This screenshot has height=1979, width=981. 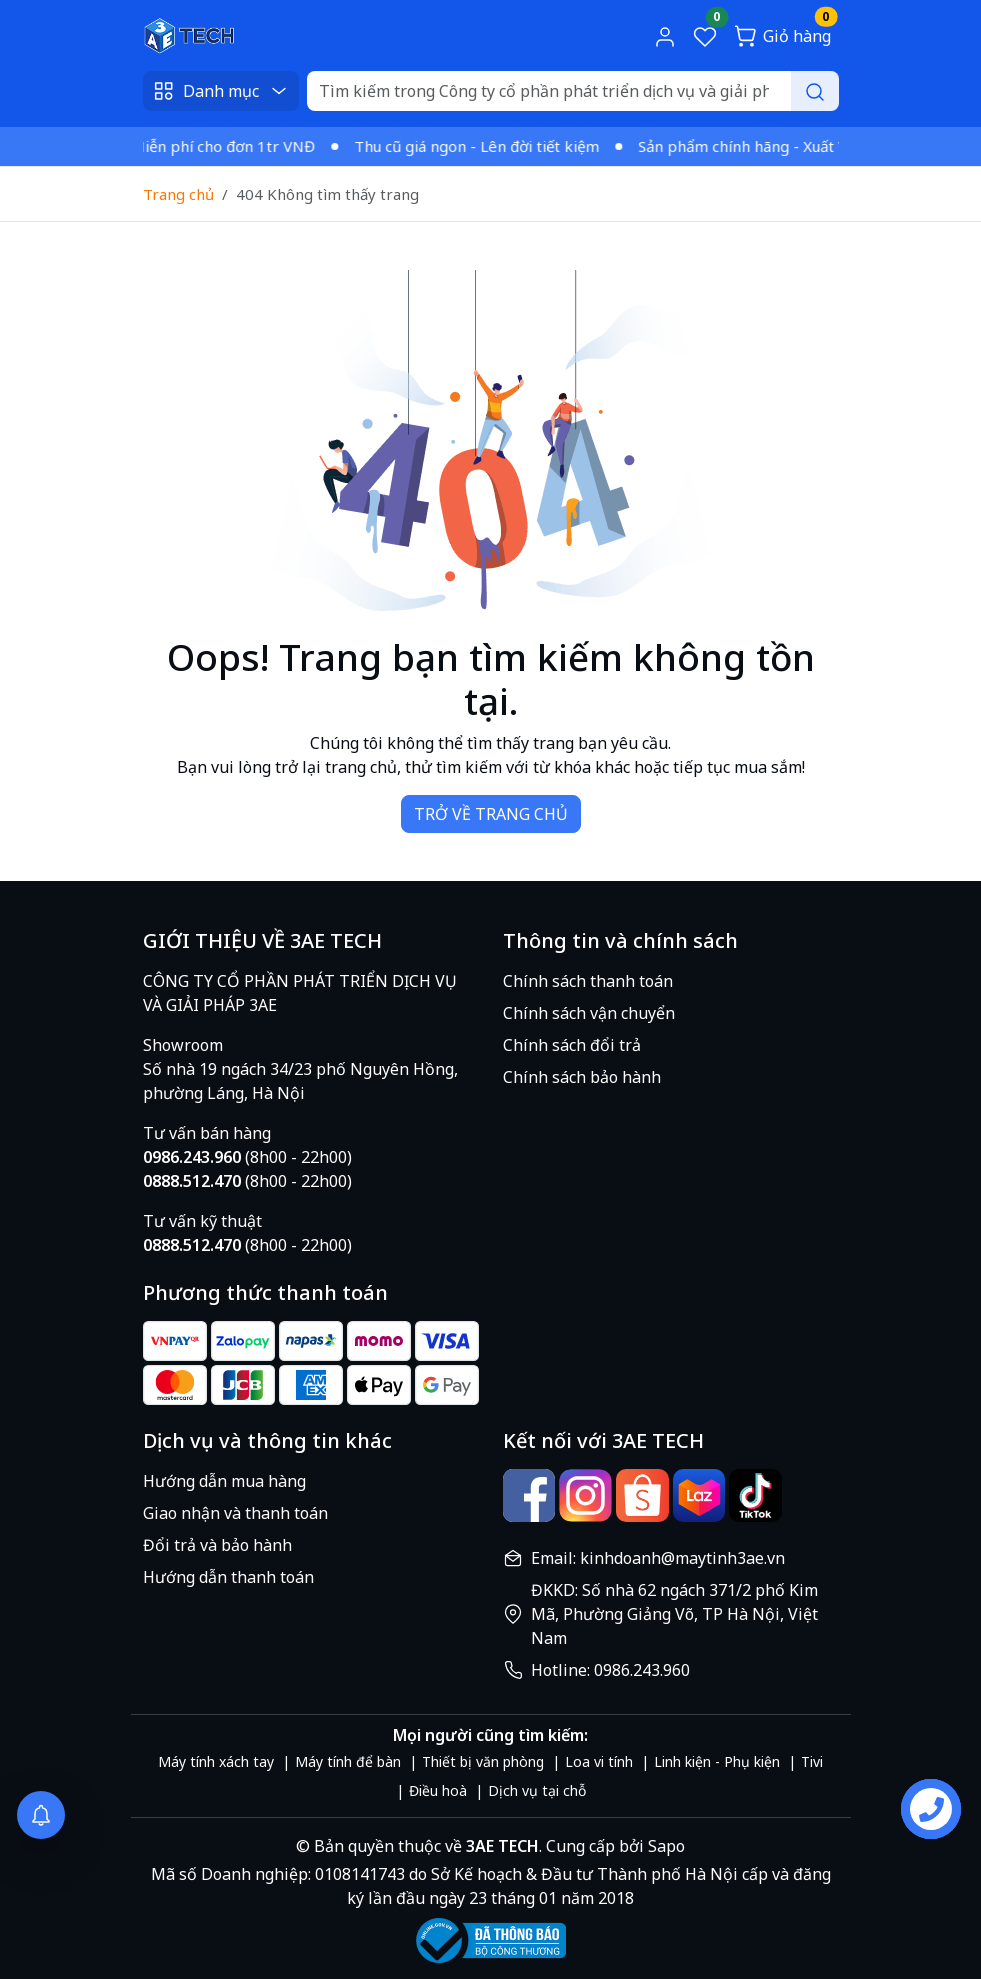 I want to click on Chính sách đổi trả, so click(x=572, y=1045).